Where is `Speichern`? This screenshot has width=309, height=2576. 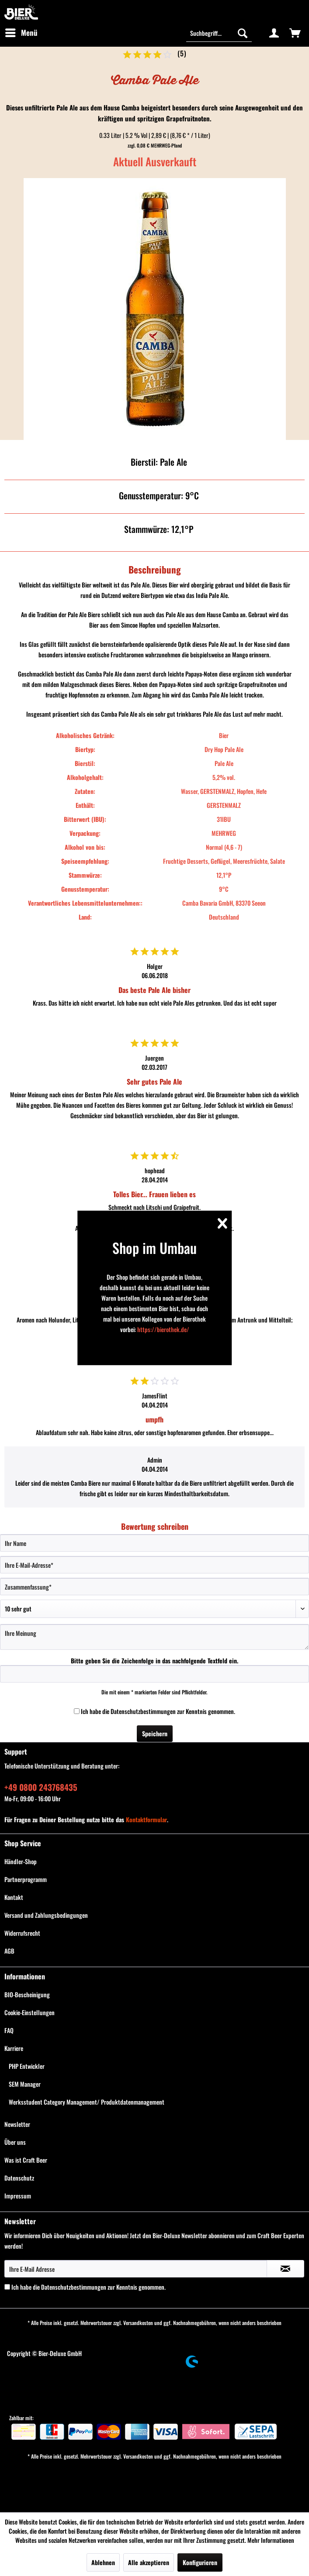 Speichern is located at coordinates (154, 1733).